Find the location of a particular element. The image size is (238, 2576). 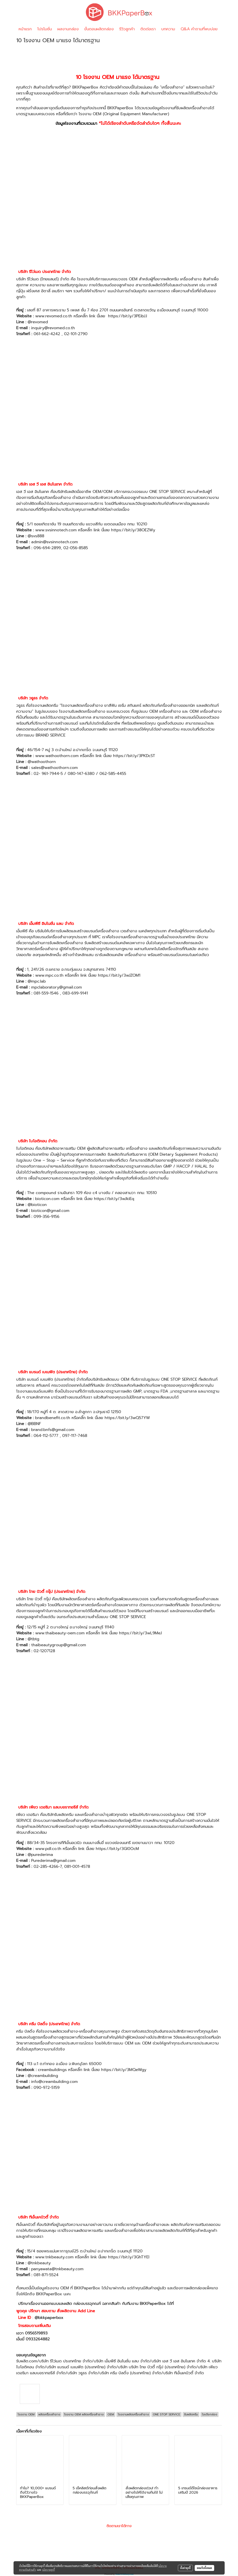

โปรโมชั่น is located at coordinates (44, 29).